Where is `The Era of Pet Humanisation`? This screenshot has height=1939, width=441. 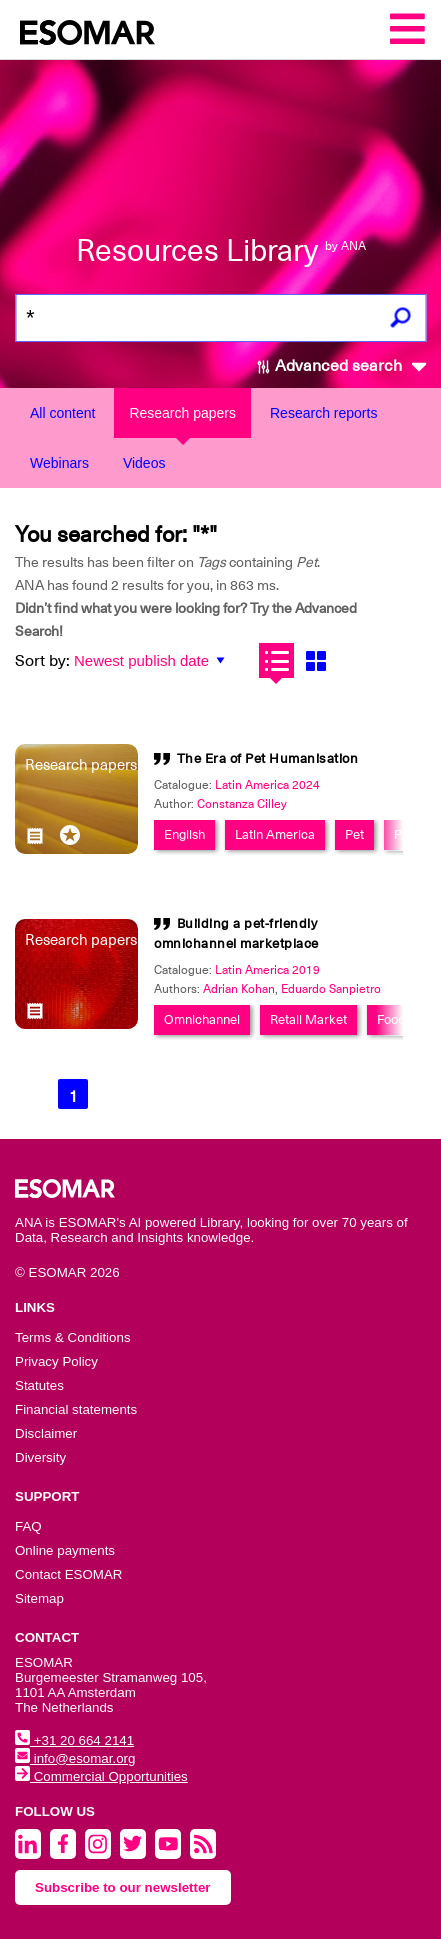
The Era of Pet Humanisation is located at coordinates (268, 758).